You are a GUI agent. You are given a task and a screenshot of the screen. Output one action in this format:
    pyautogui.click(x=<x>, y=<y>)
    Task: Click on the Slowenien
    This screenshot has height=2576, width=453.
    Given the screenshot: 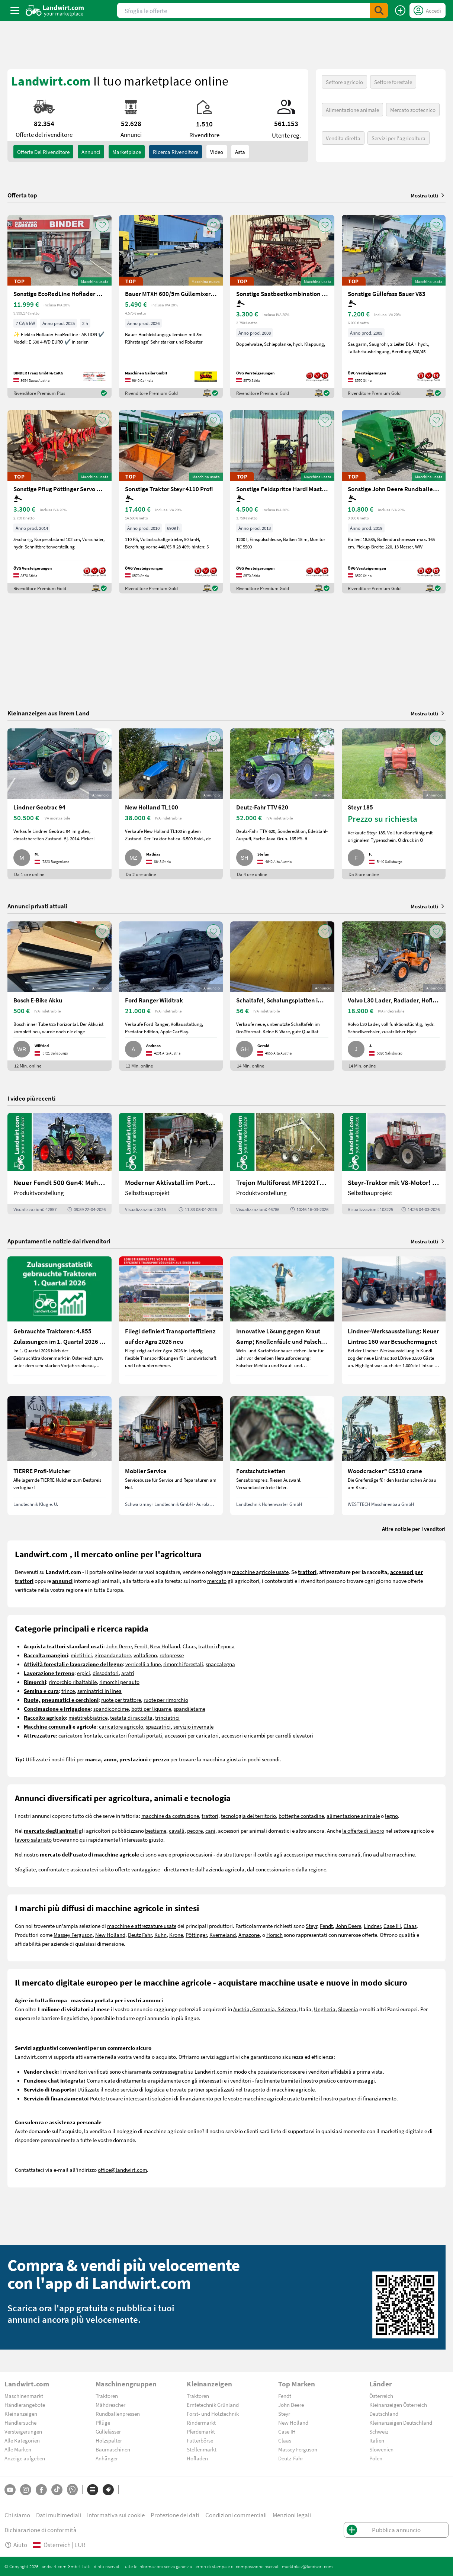 What is the action you would take?
    pyautogui.click(x=381, y=2449)
    